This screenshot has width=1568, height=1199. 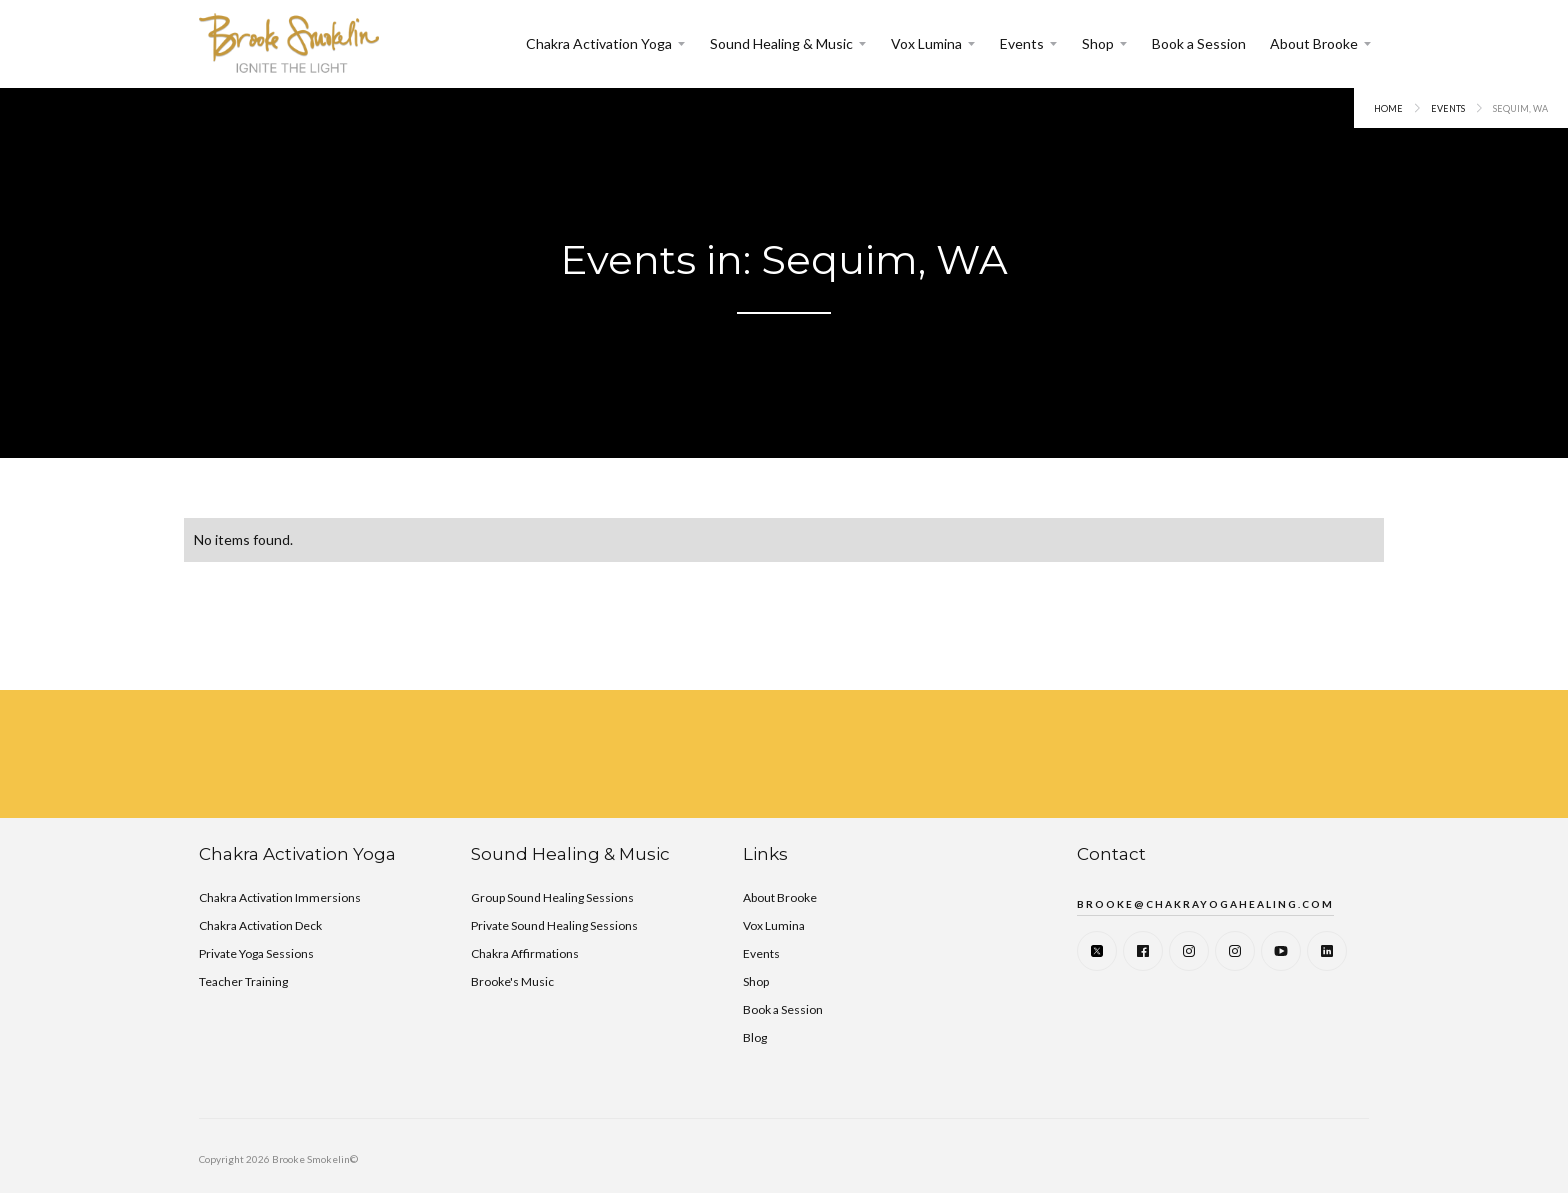 What do you see at coordinates (926, 43) in the screenshot?
I see `Vox Lumina` at bounding box center [926, 43].